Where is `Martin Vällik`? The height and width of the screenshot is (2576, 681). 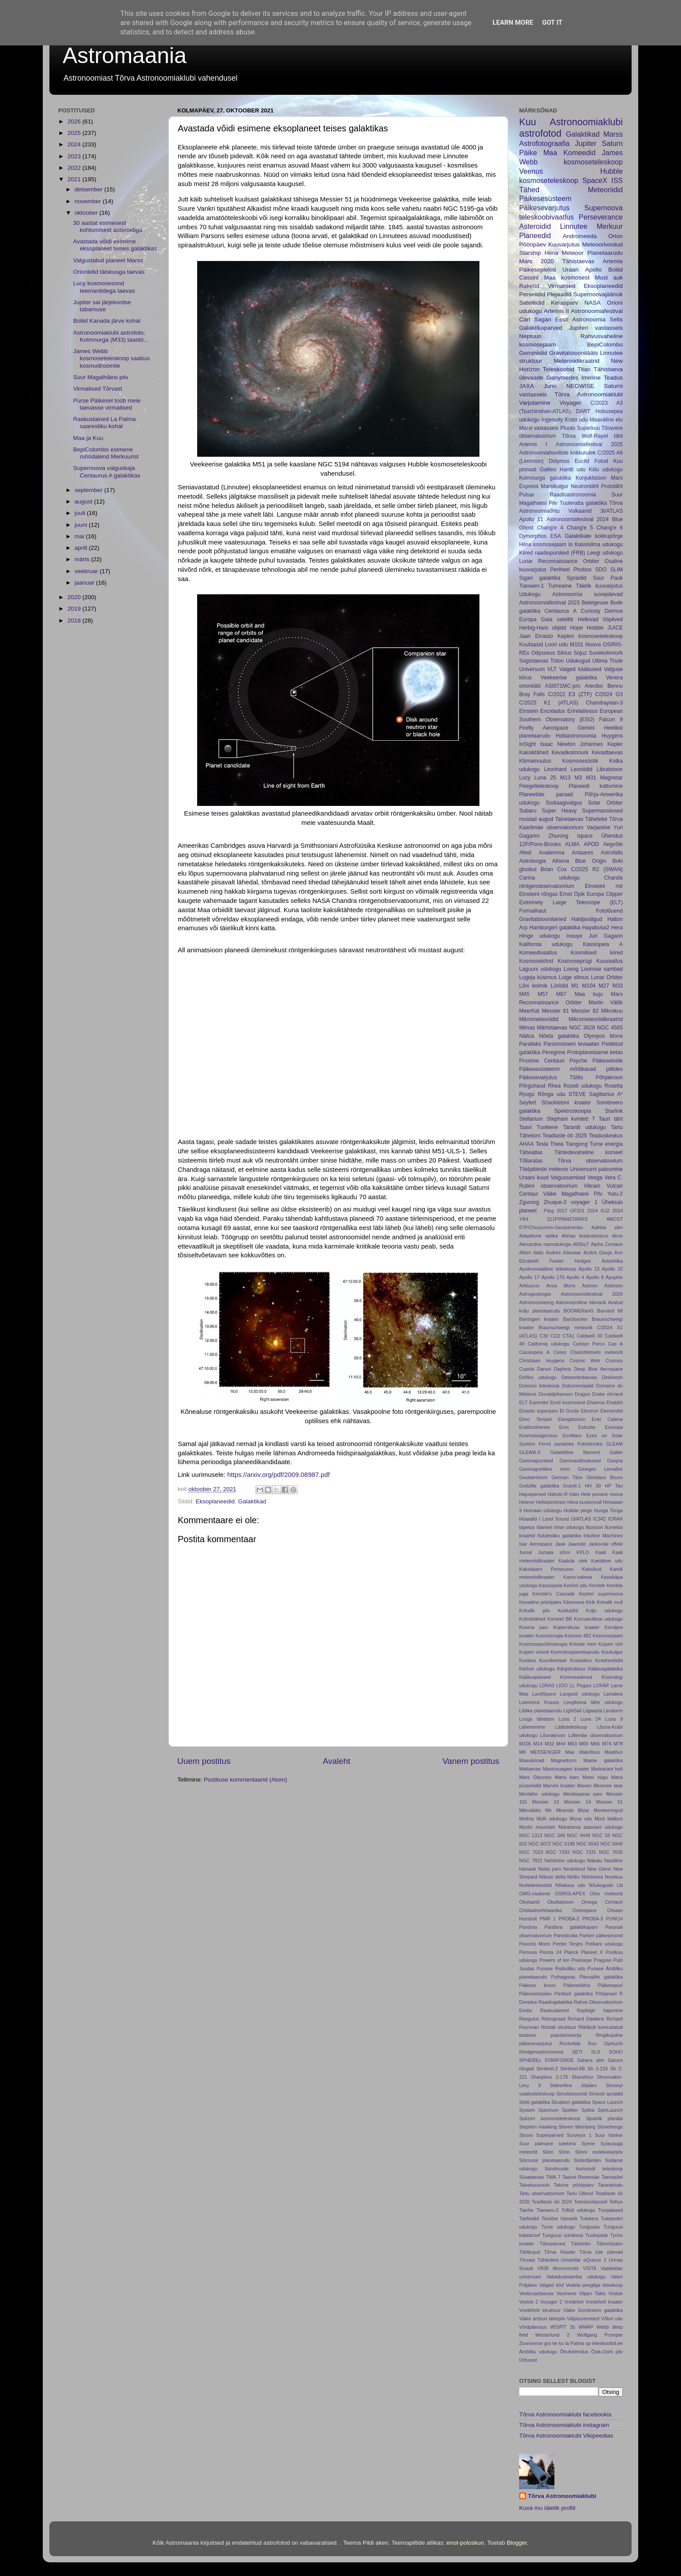 Martin Vällik is located at coordinates (605, 1002).